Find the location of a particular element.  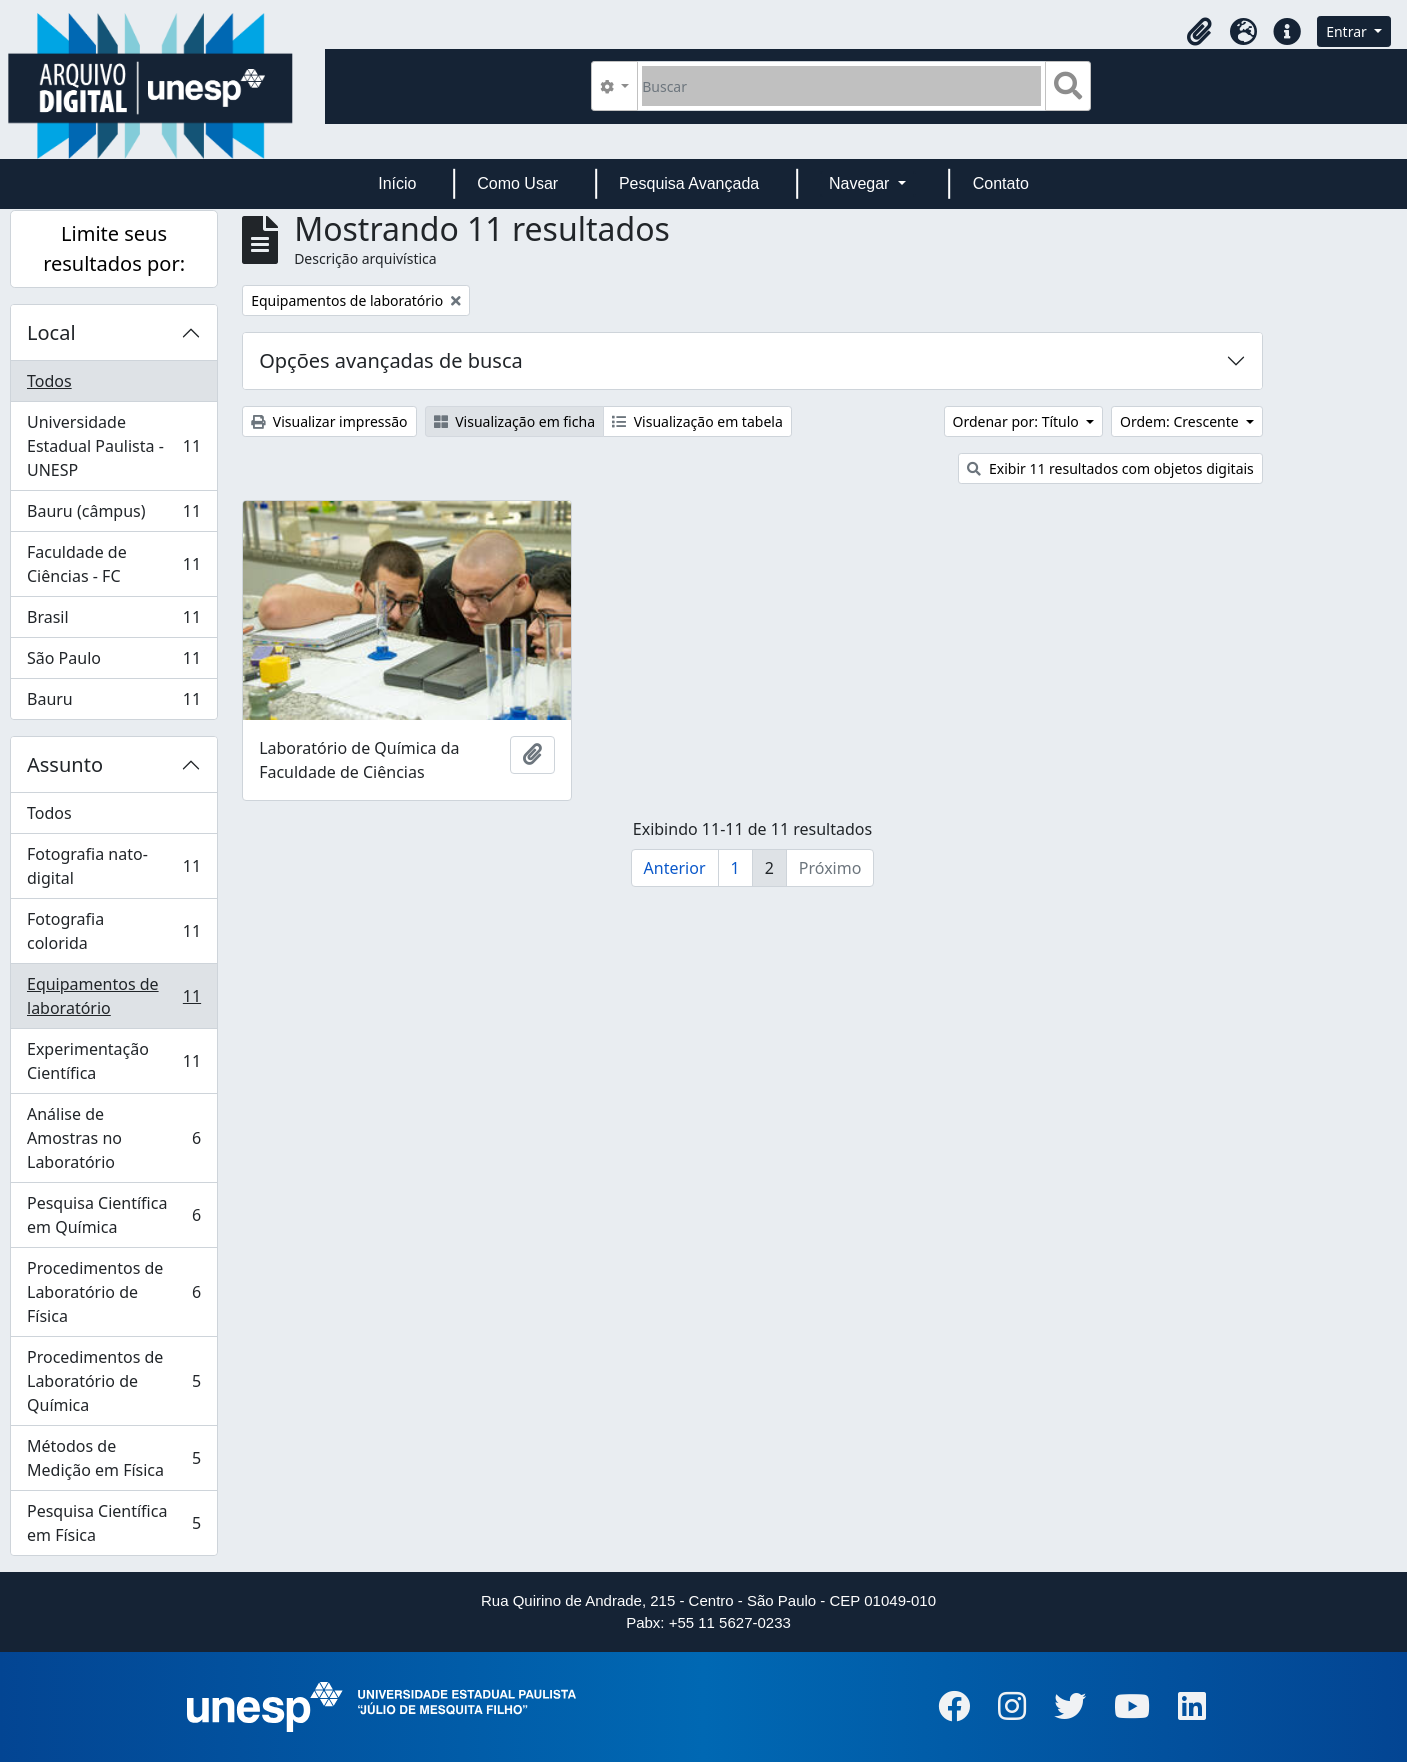

Equipamentos de laboratório is located at coordinates (113, 996).